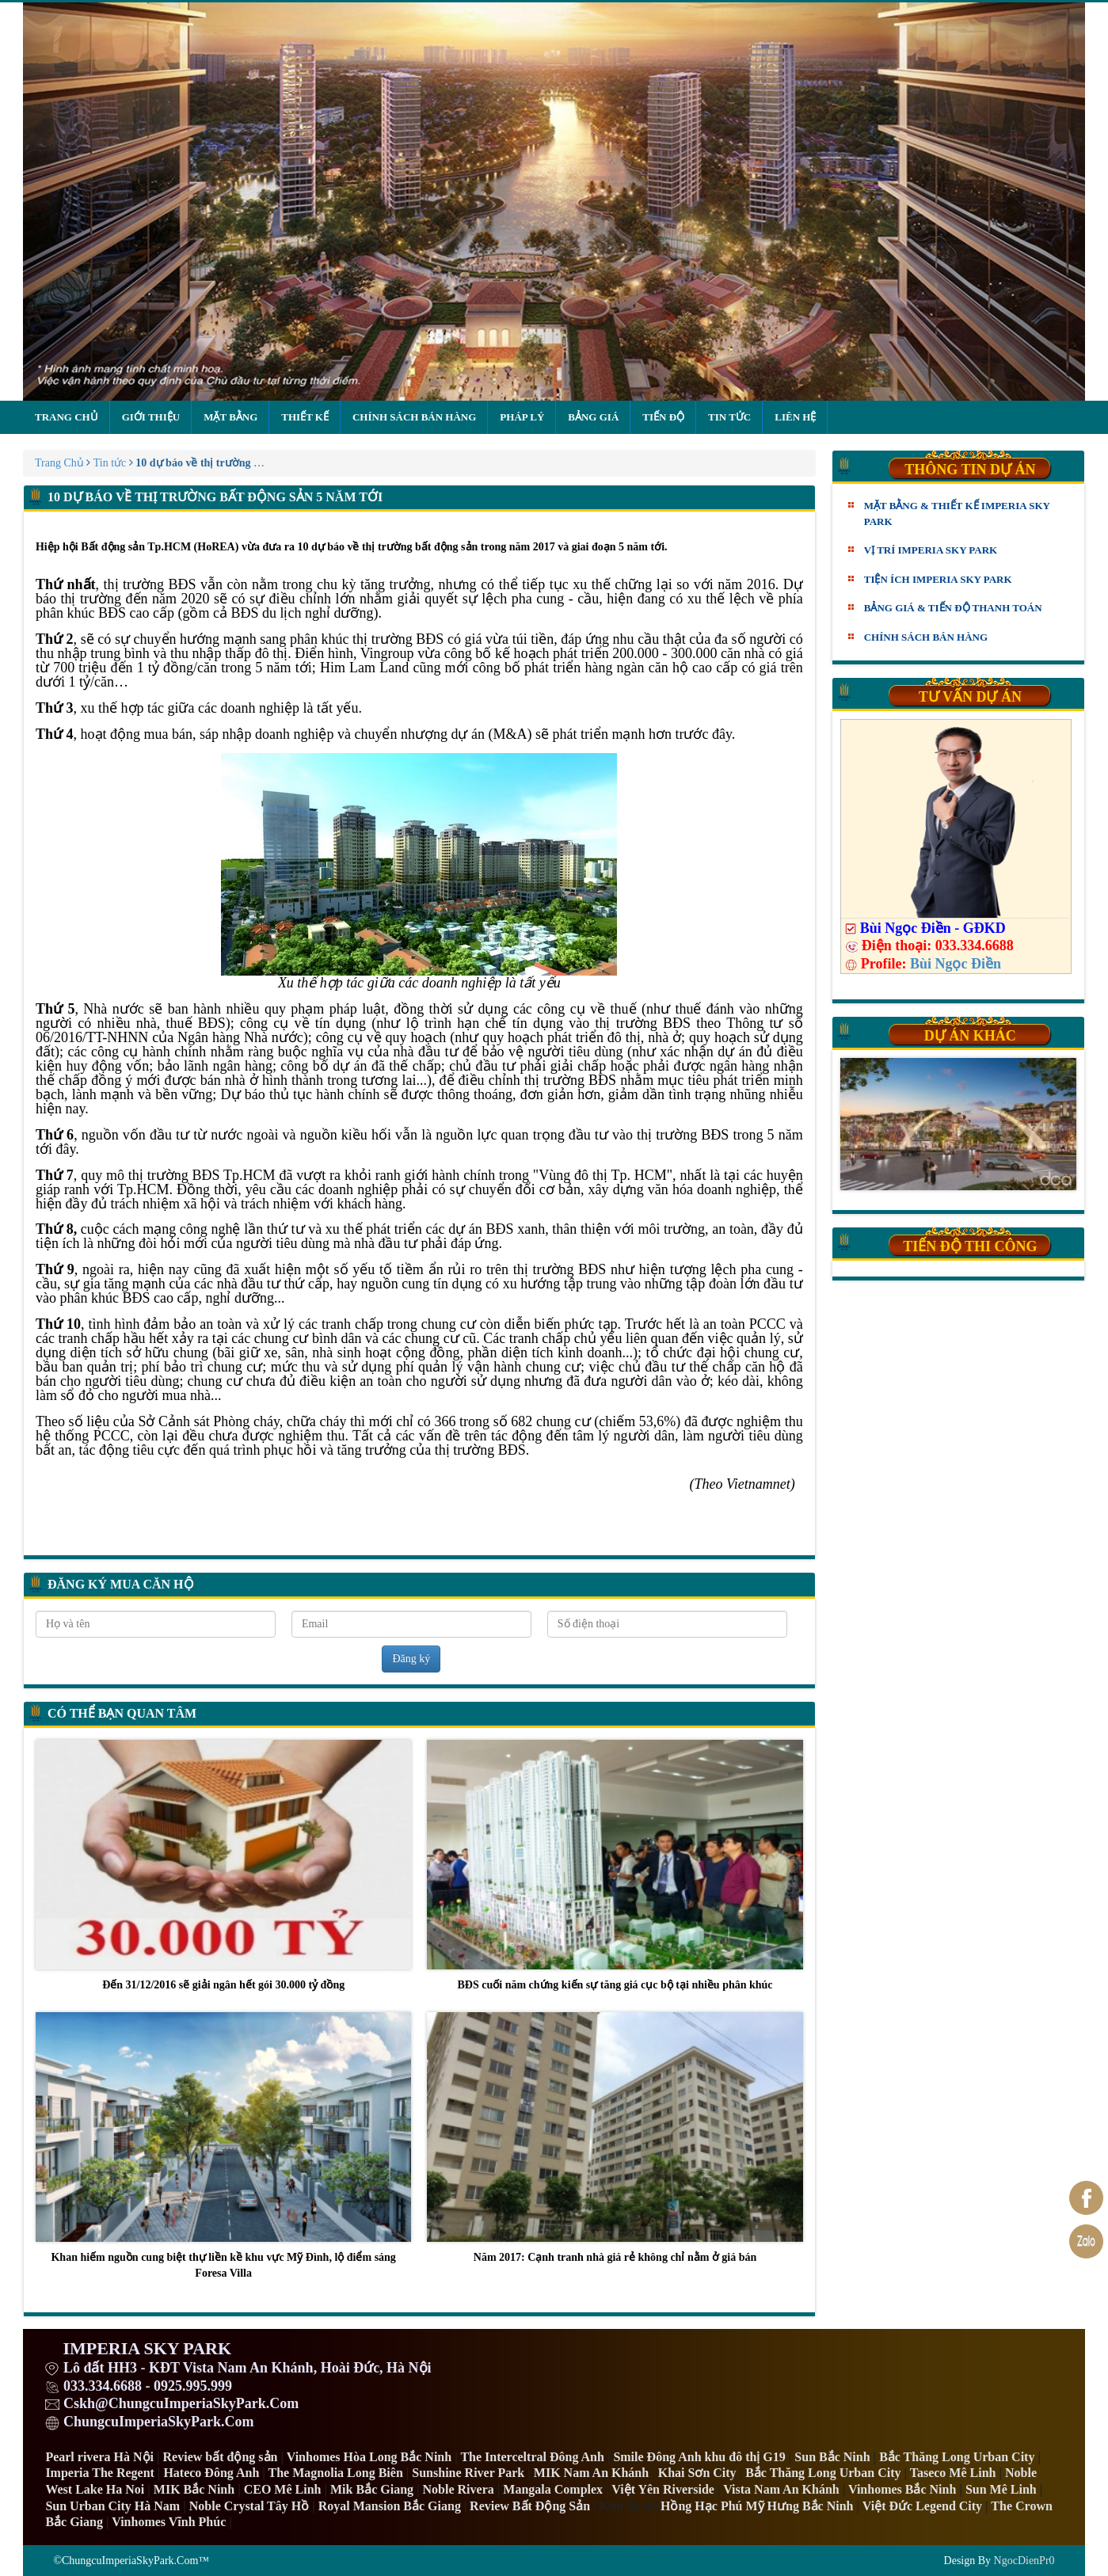  I want to click on Tiến độ, so click(663, 417).